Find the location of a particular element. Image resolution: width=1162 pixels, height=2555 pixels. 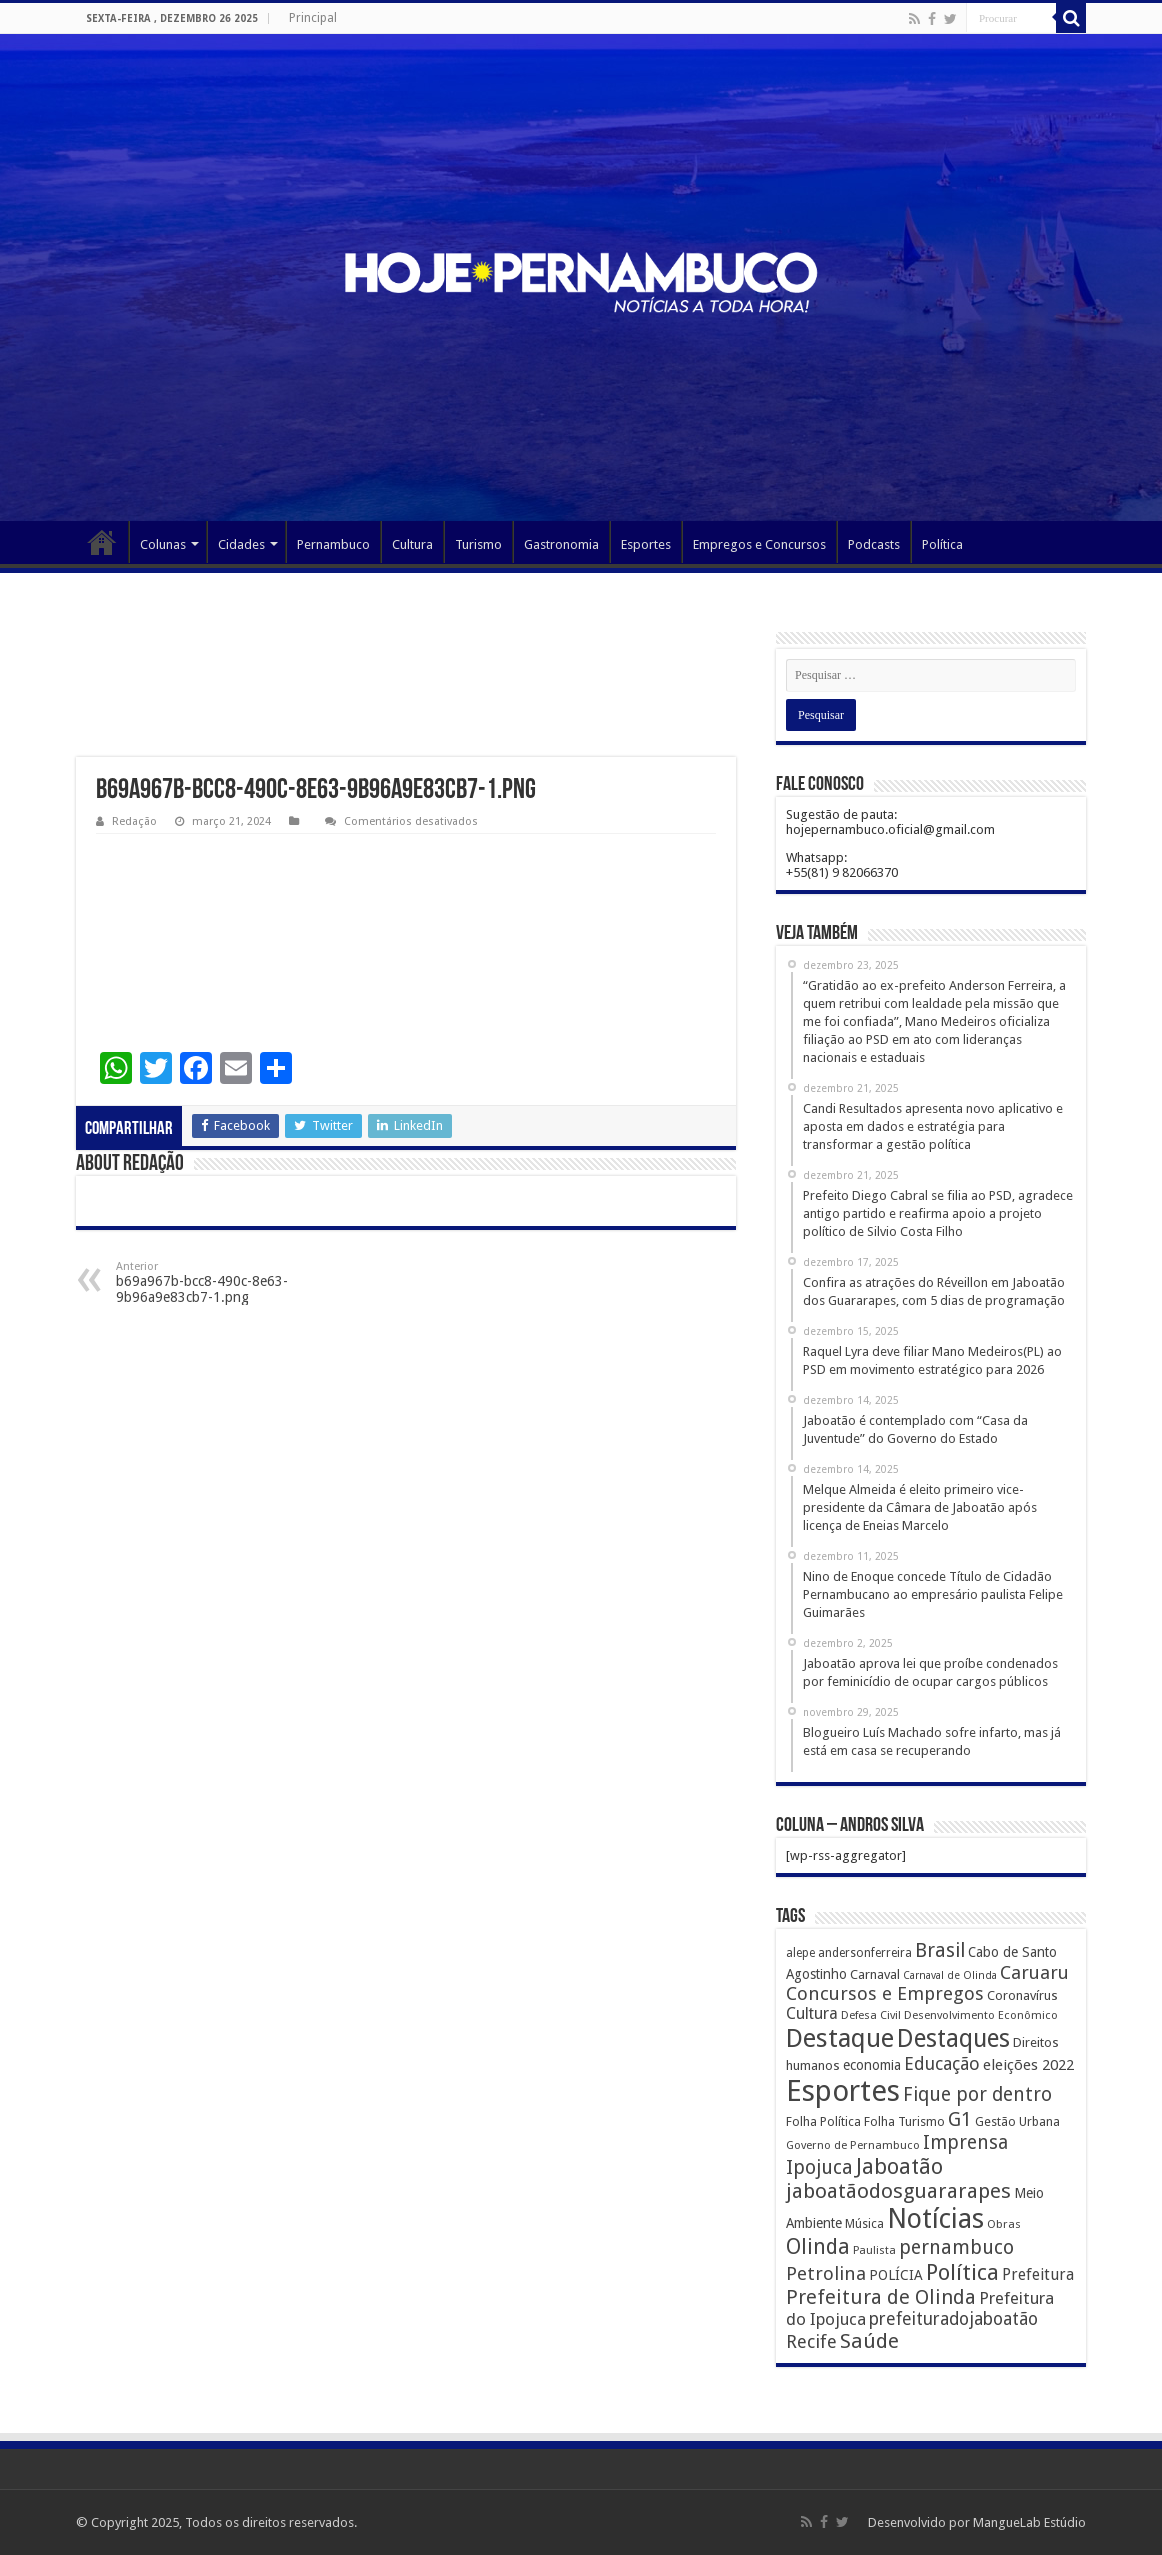

Concursos e Empregos [Concursos e Empregos (660 itens)] is located at coordinates (885, 1993).